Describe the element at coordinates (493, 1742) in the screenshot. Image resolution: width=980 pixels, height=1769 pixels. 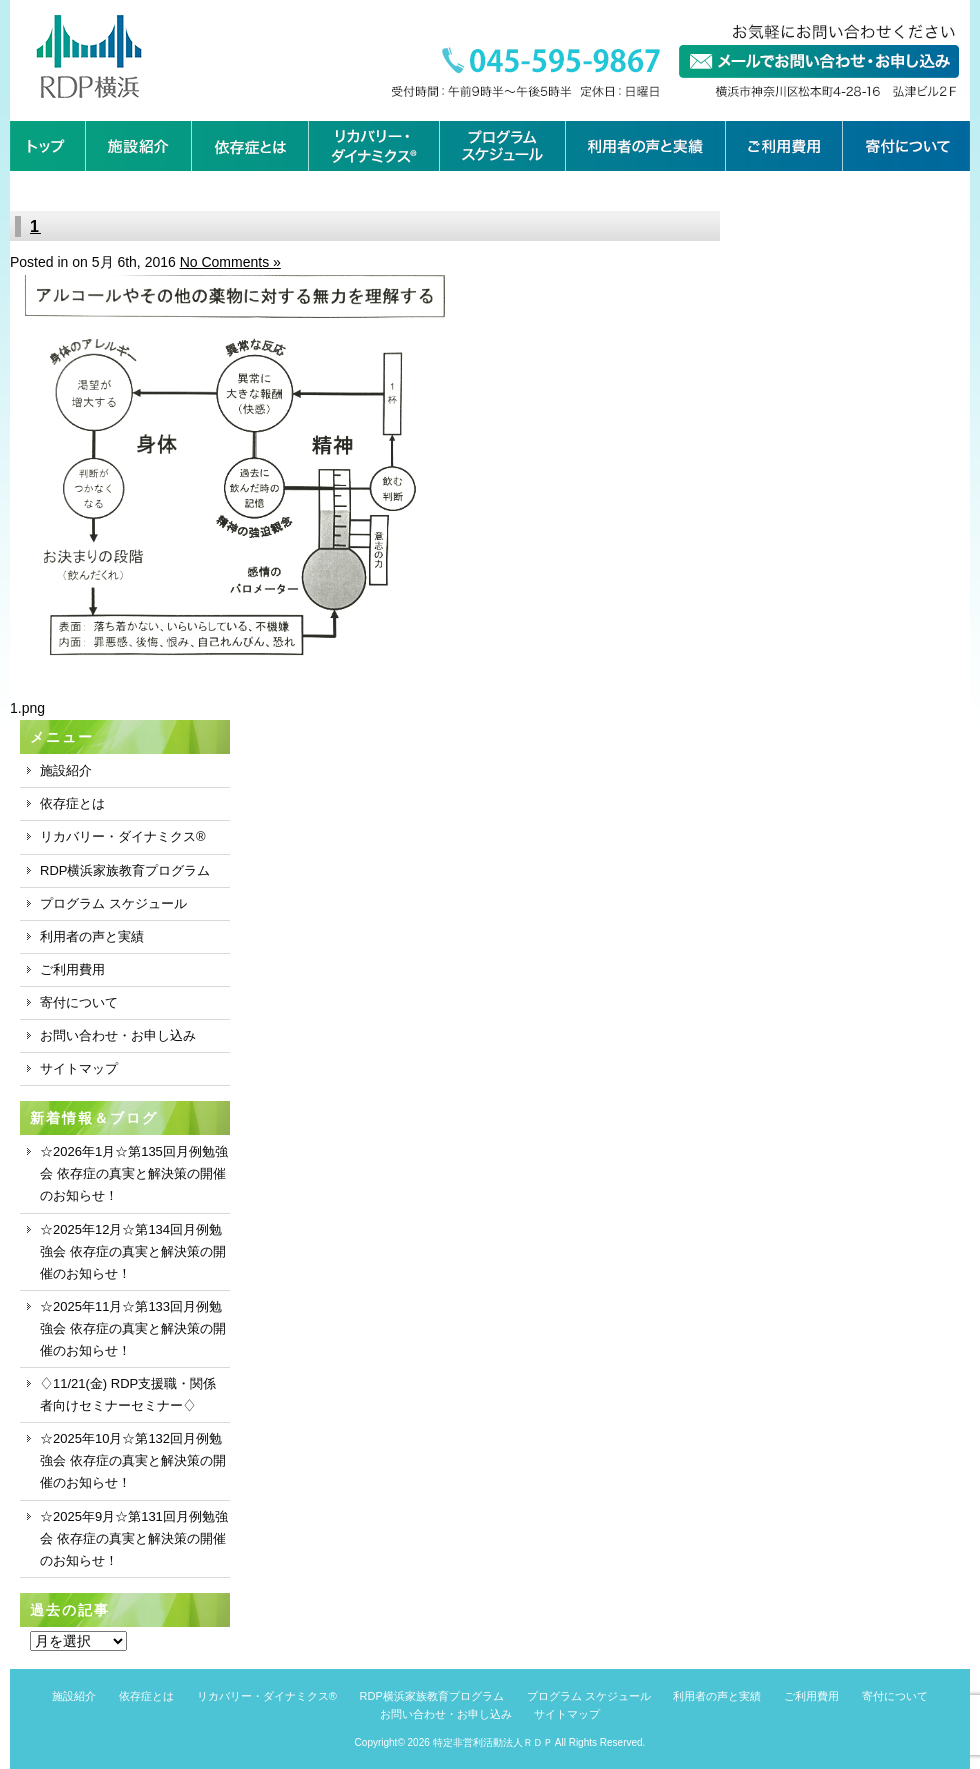
I see `特定非営利活動法人ＲＤＰ` at that location.